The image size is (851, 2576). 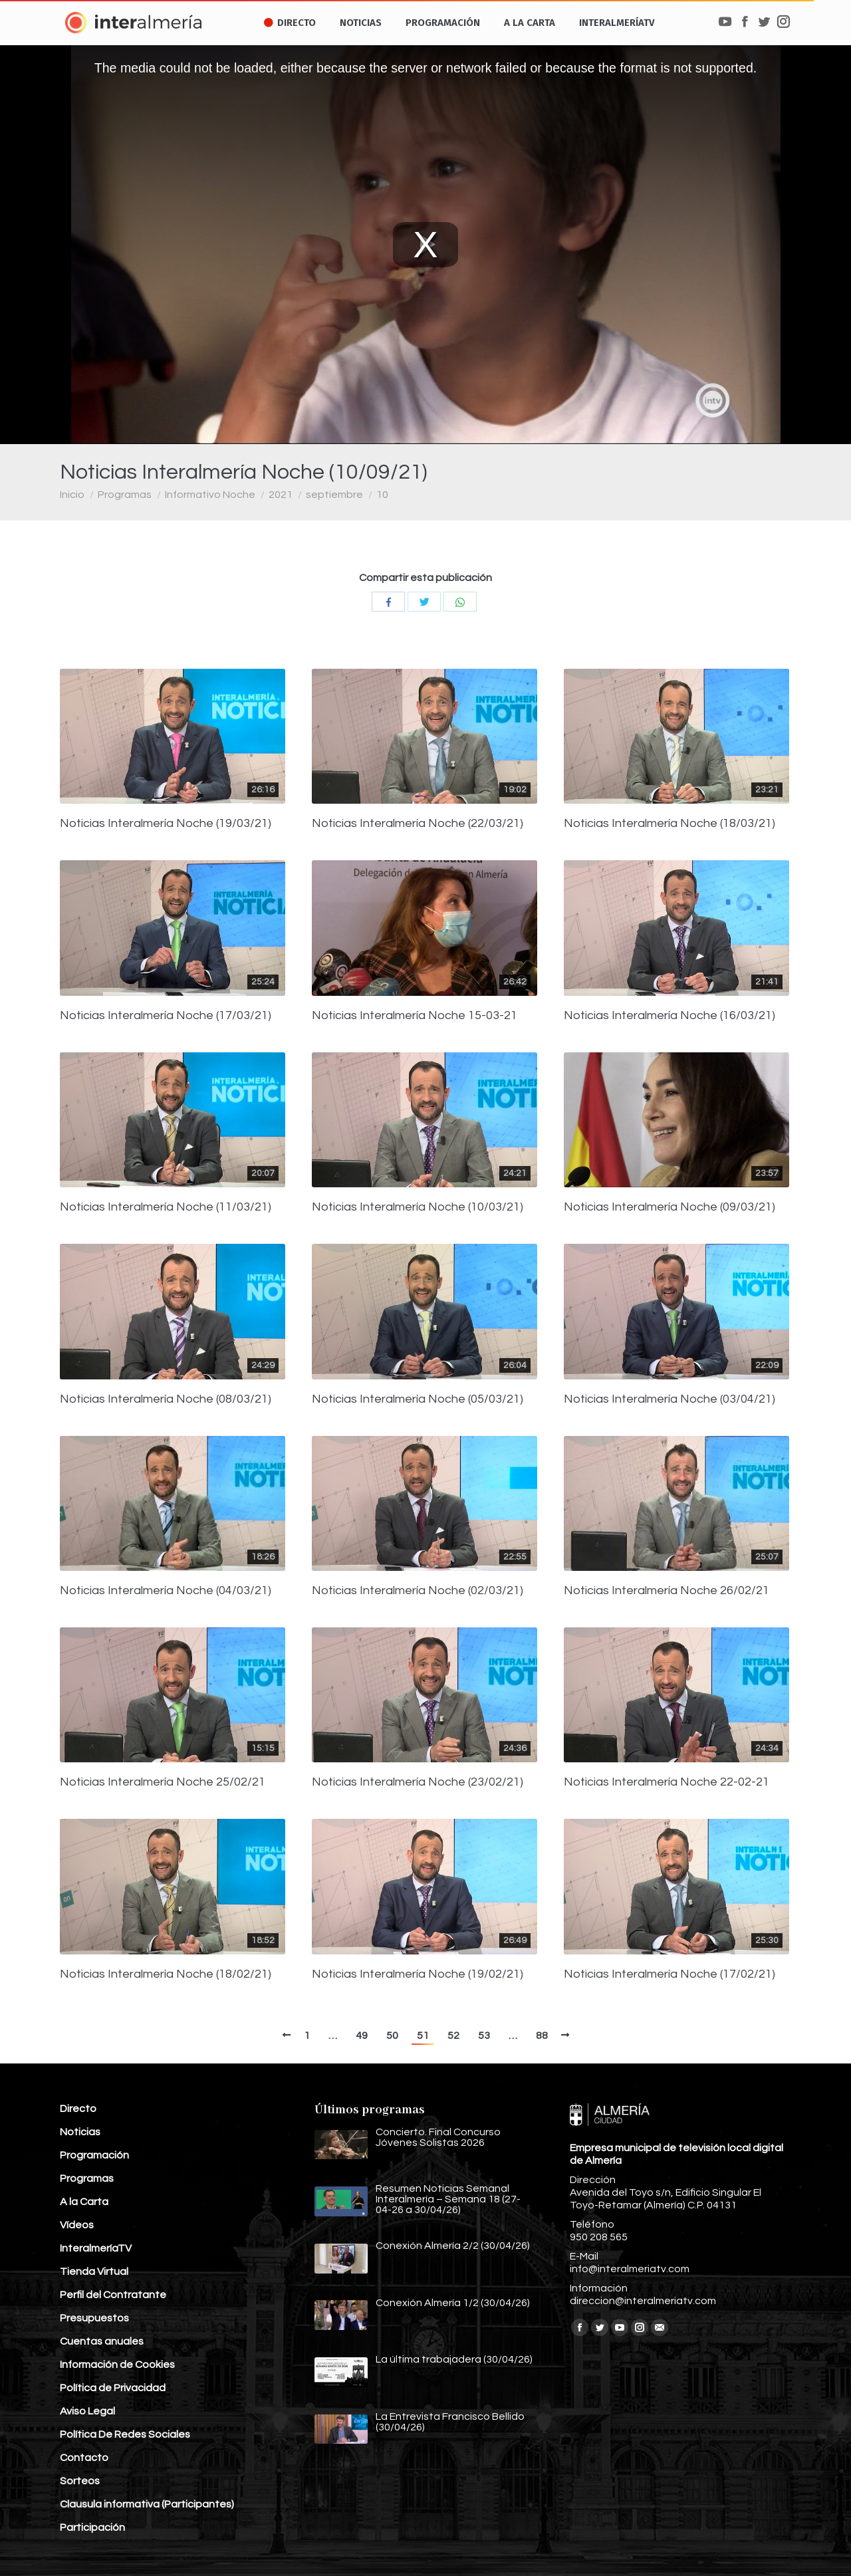 I want to click on 50, so click(x=392, y=2035).